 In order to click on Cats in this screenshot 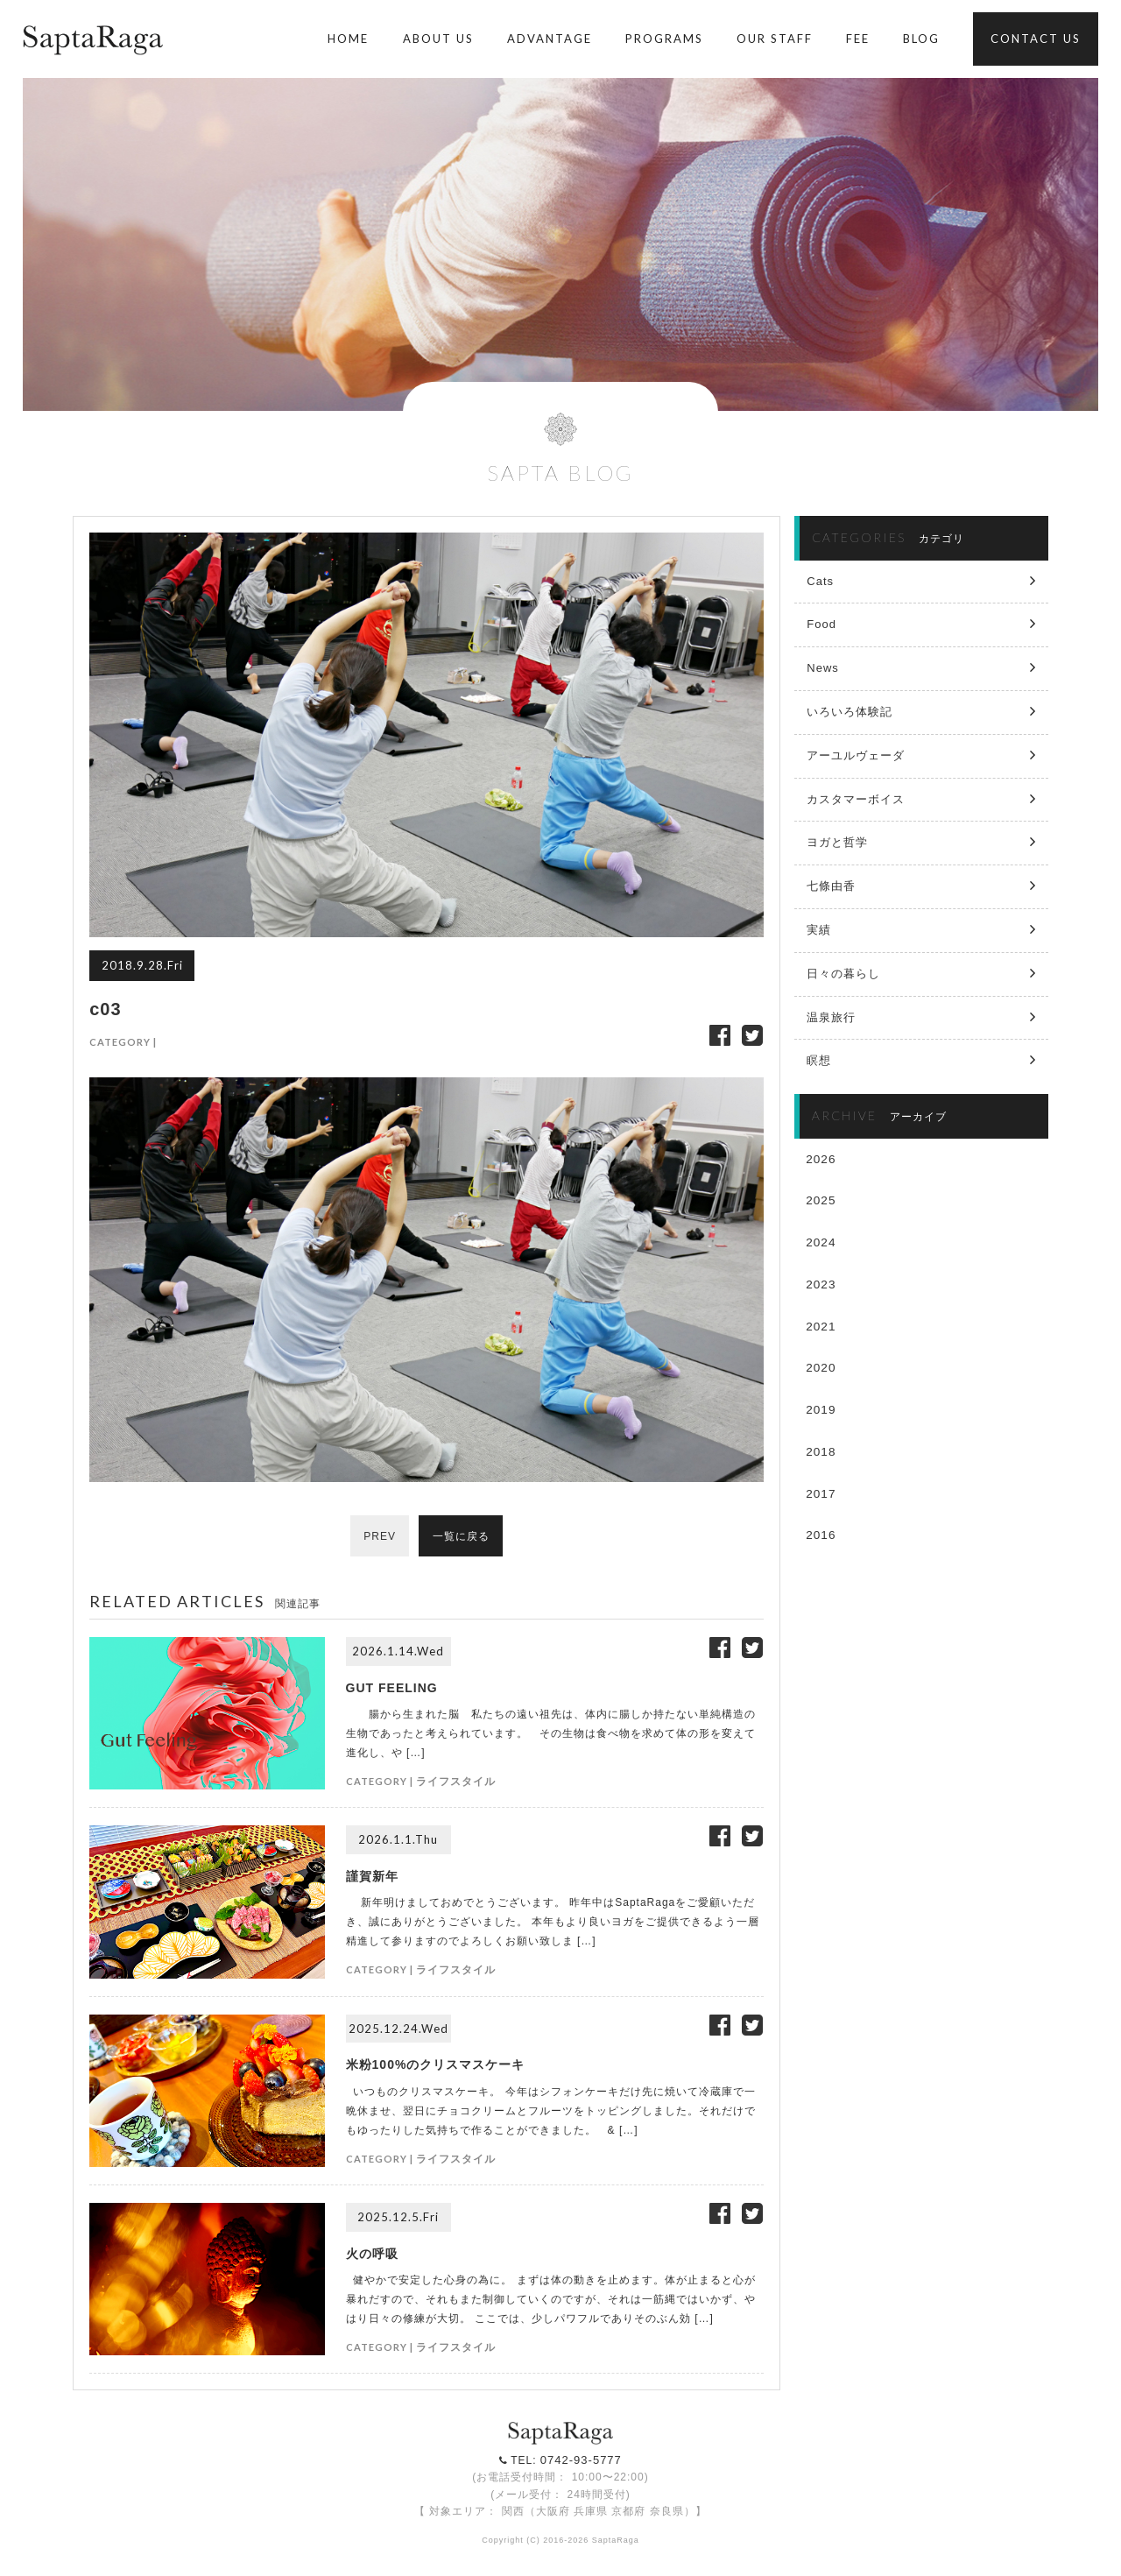, I will do `click(820, 581)`.